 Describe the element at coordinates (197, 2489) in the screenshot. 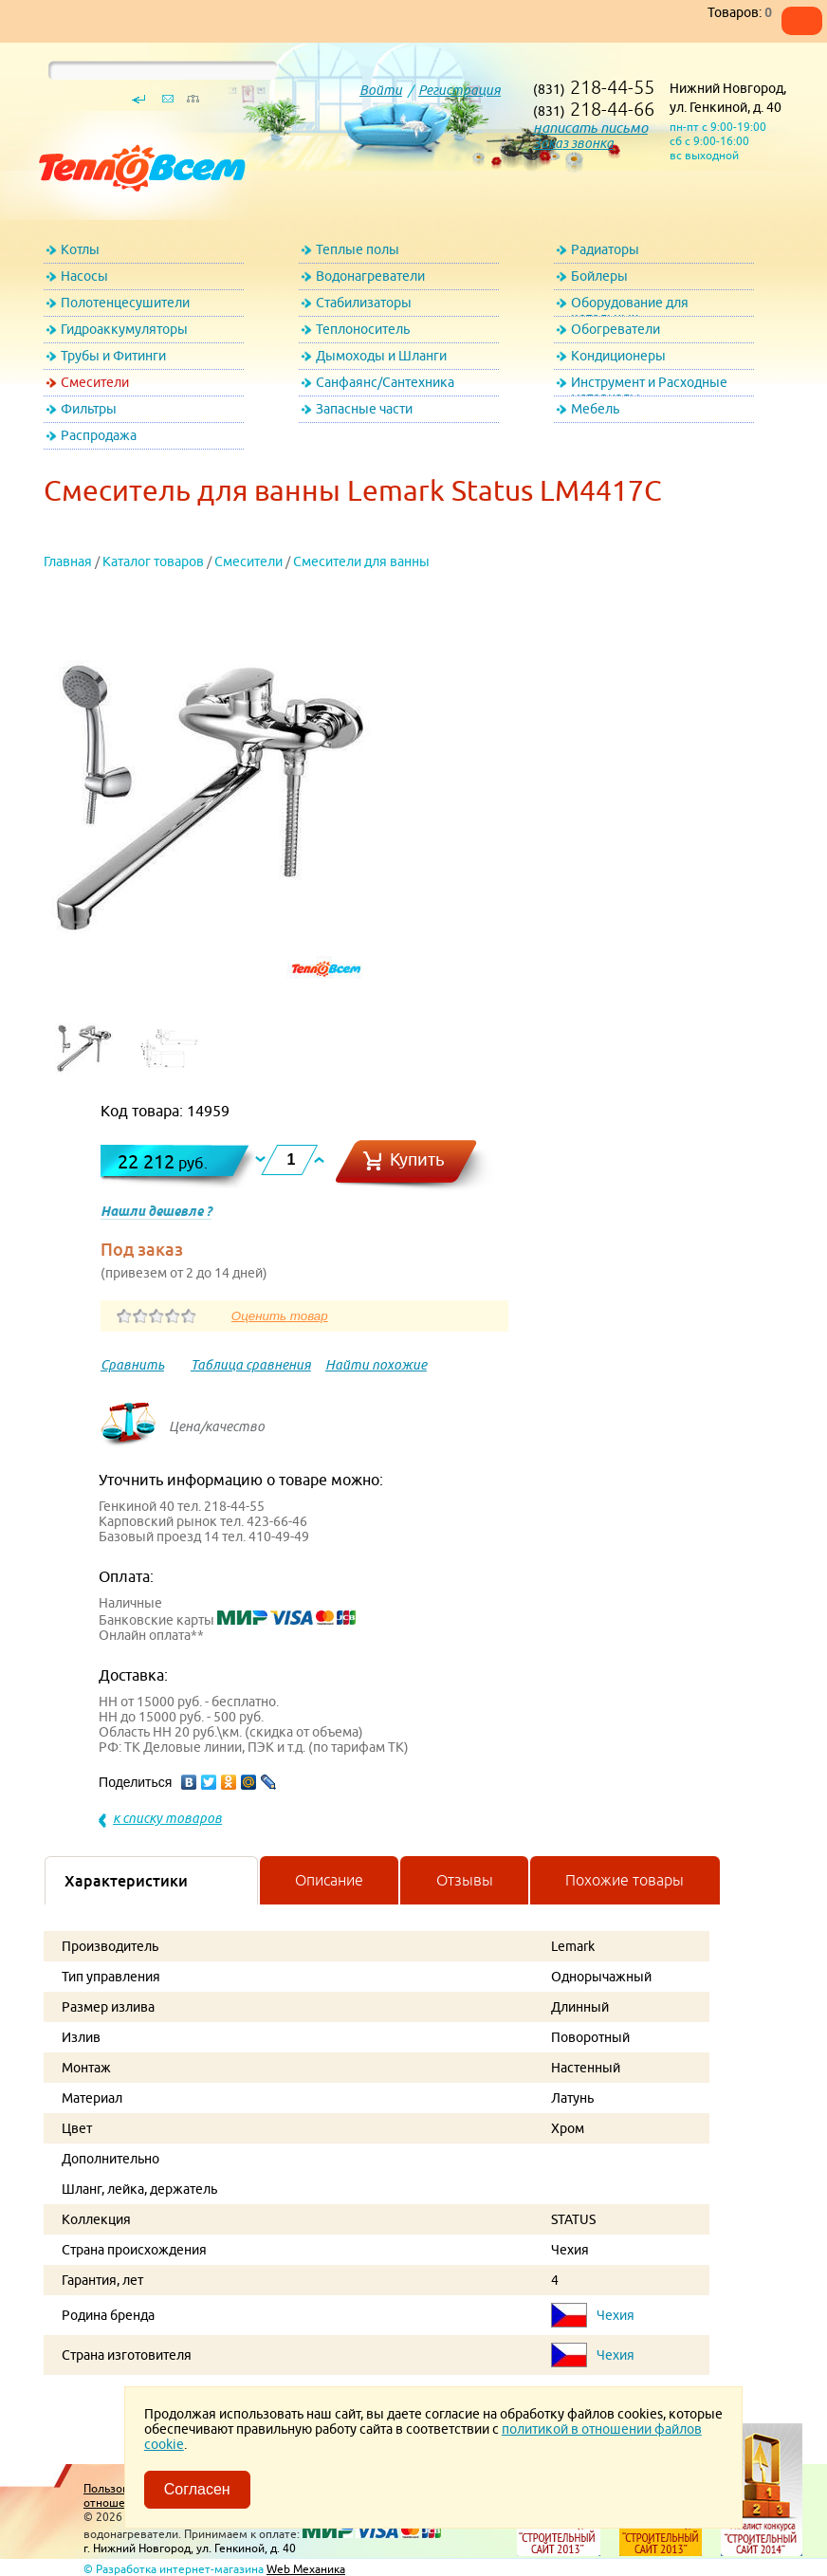

I see `Согласен` at that location.